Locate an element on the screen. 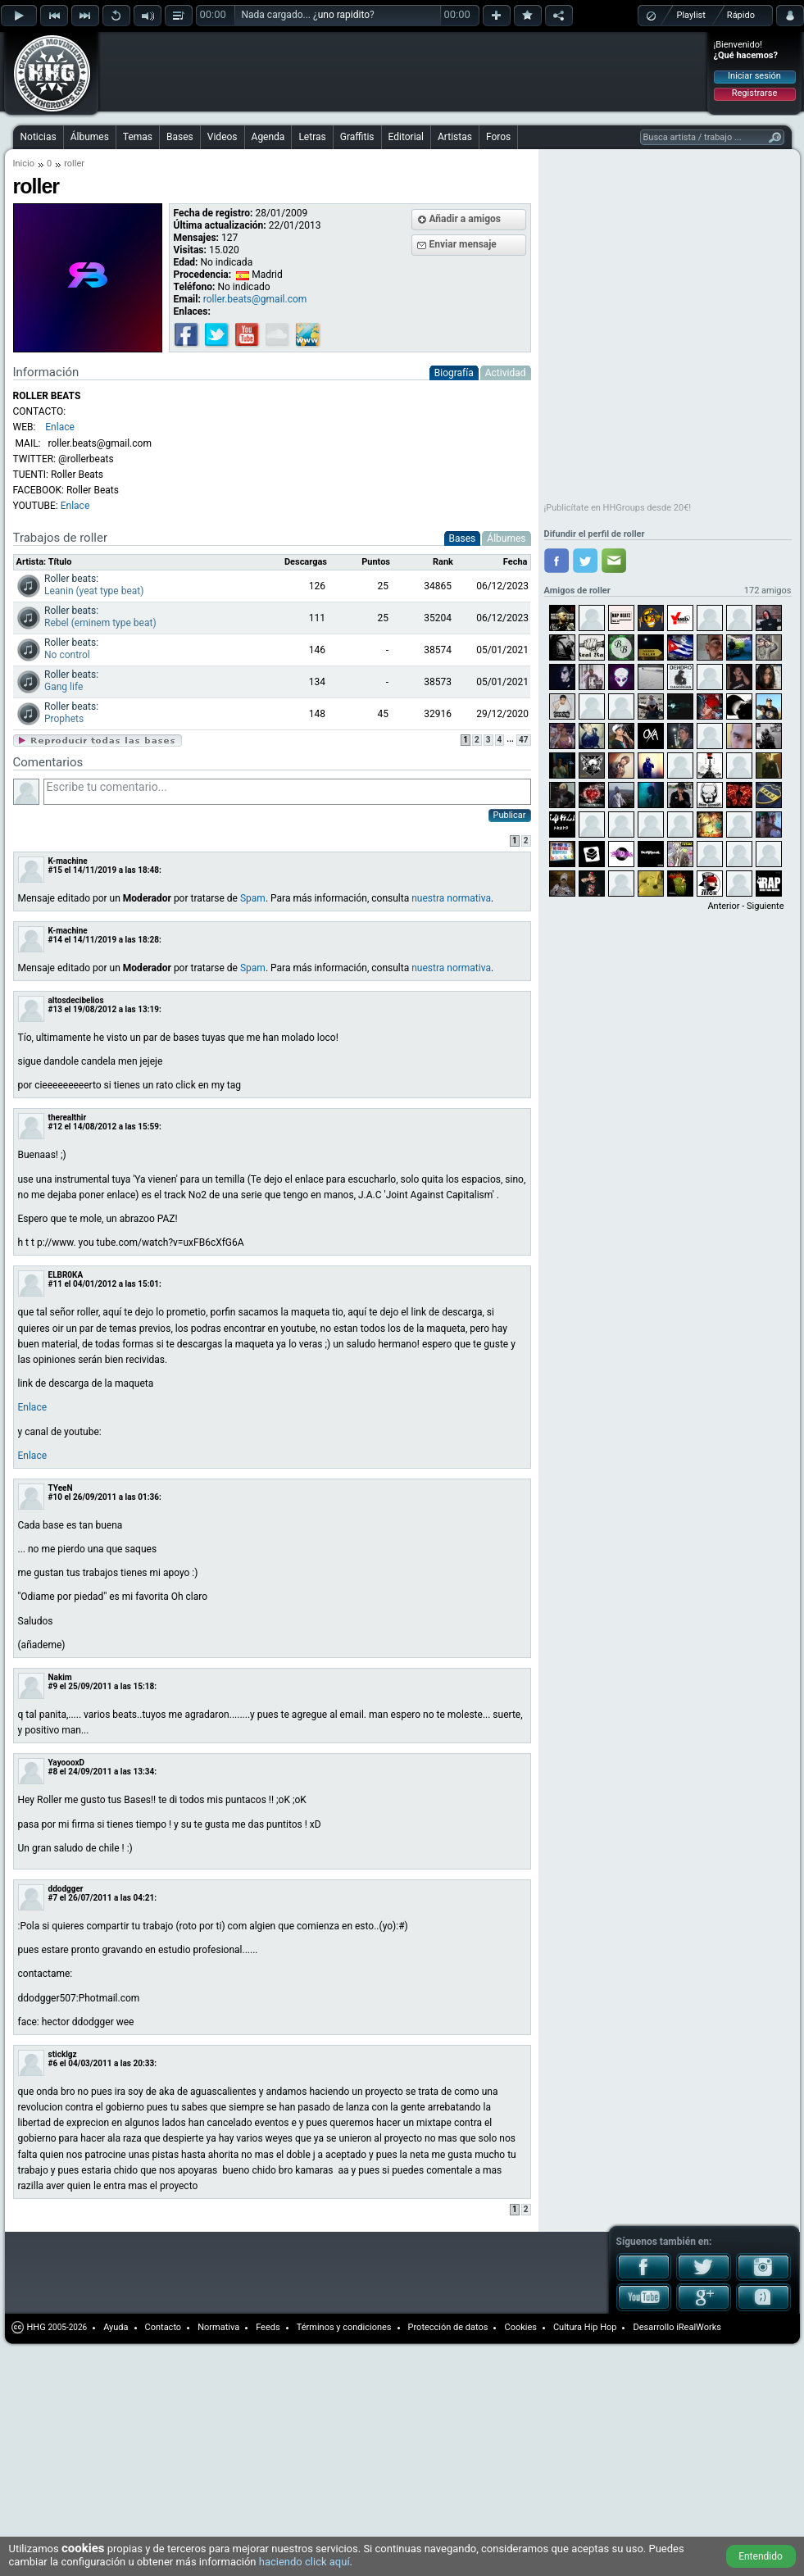 This screenshot has height=2576, width=804. YayoooxD is located at coordinates (66, 1762).